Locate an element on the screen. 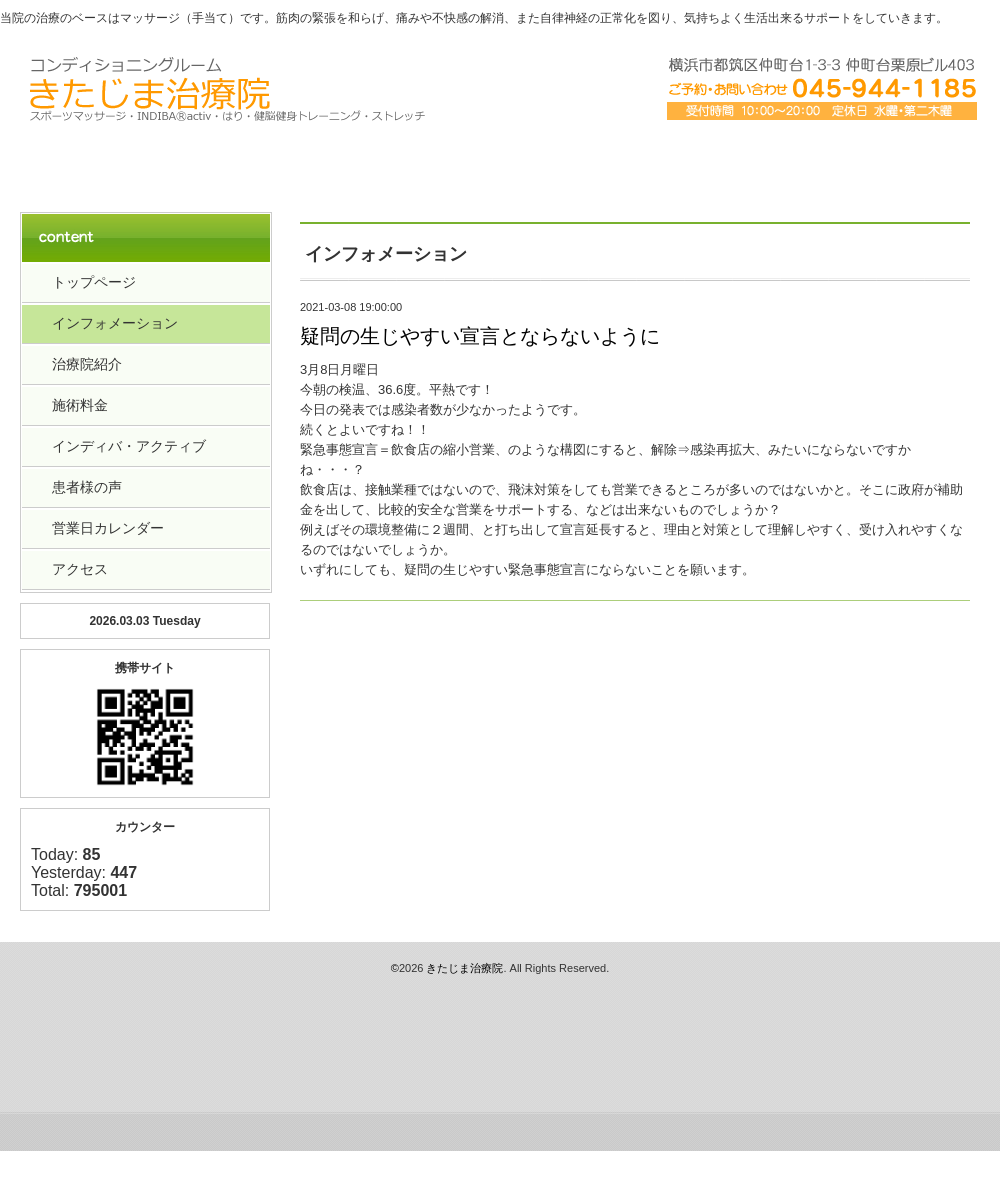 The width and height of the screenshot is (1000, 1195). インディバ・アクティブ is located at coordinates (129, 446).